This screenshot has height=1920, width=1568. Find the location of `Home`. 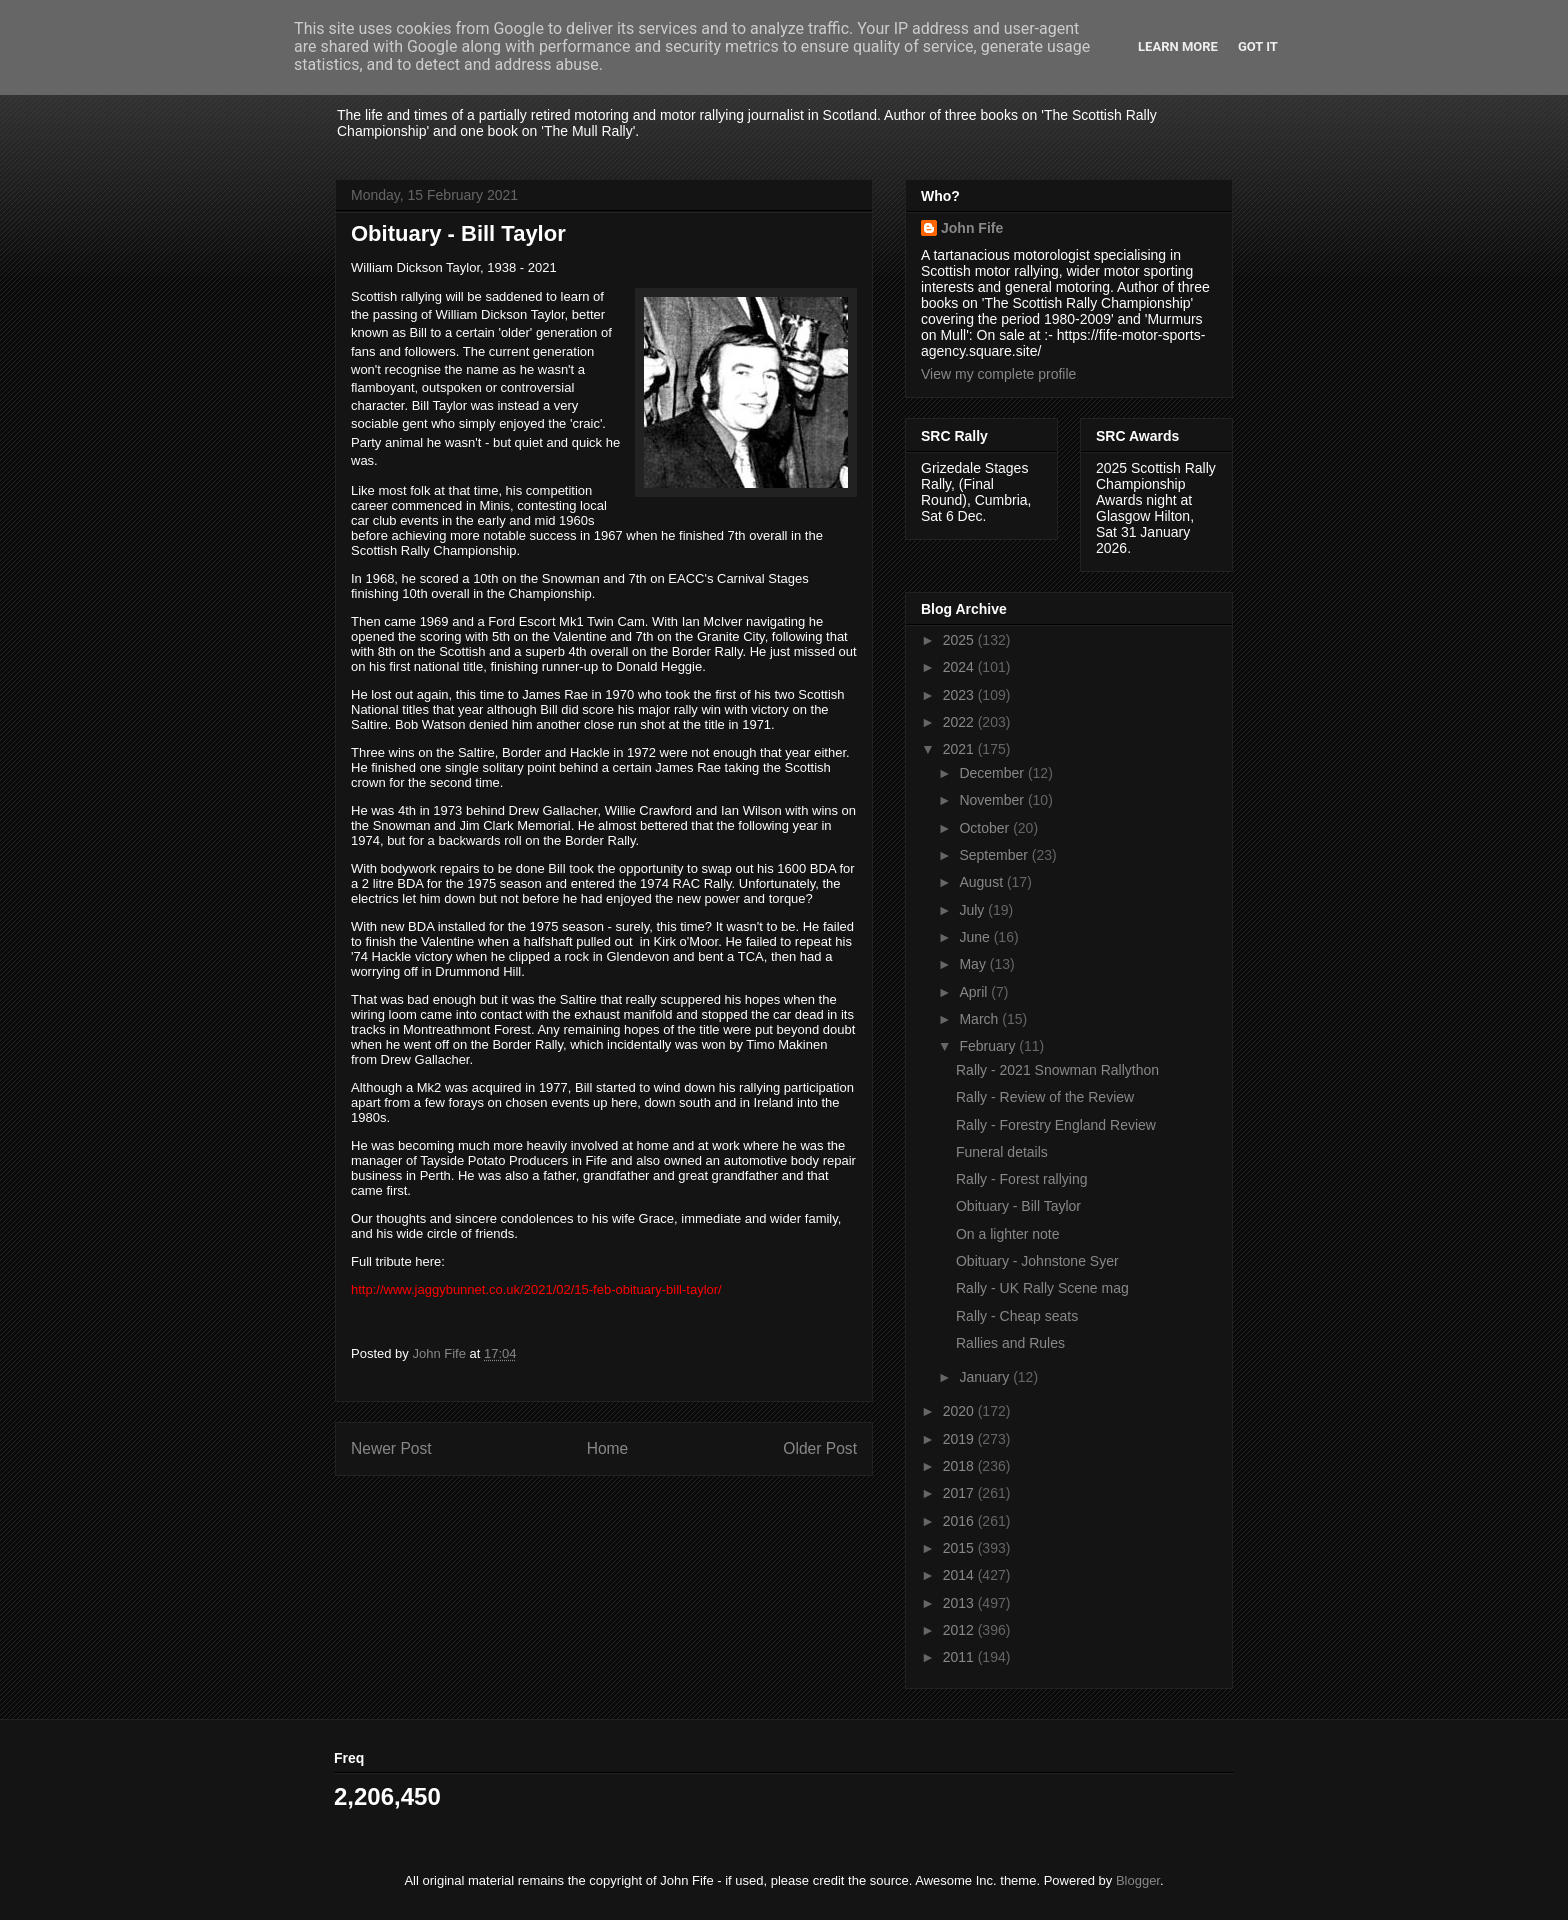

Home is located at coordinates (608, 1448).